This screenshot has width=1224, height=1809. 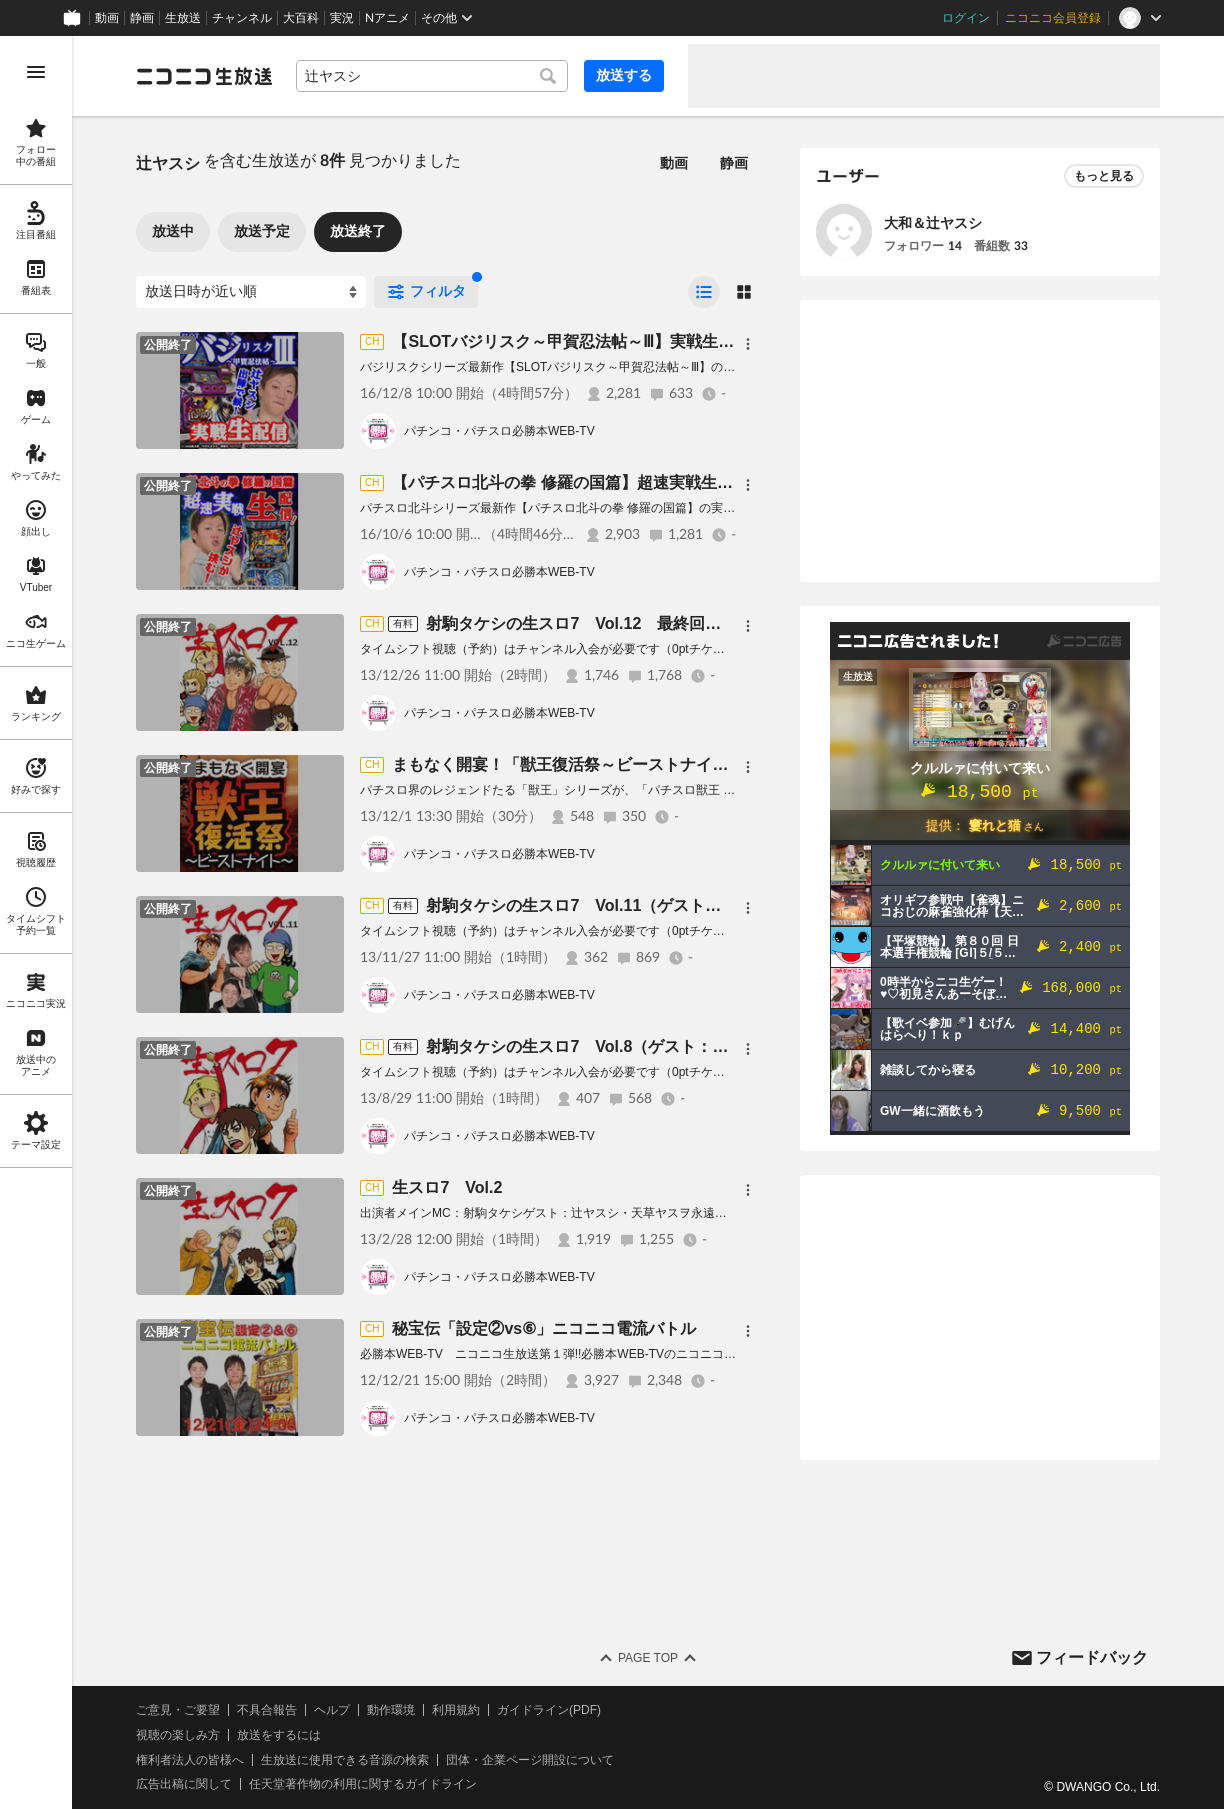 What do you see at coordinates (665, 1046) in the screenshot?
I see `射駒タケシの生スロ7 Vol.8（ゲスト：辻ヤスシ、塚本ケースケ）` at bounding box center [665, 1046].